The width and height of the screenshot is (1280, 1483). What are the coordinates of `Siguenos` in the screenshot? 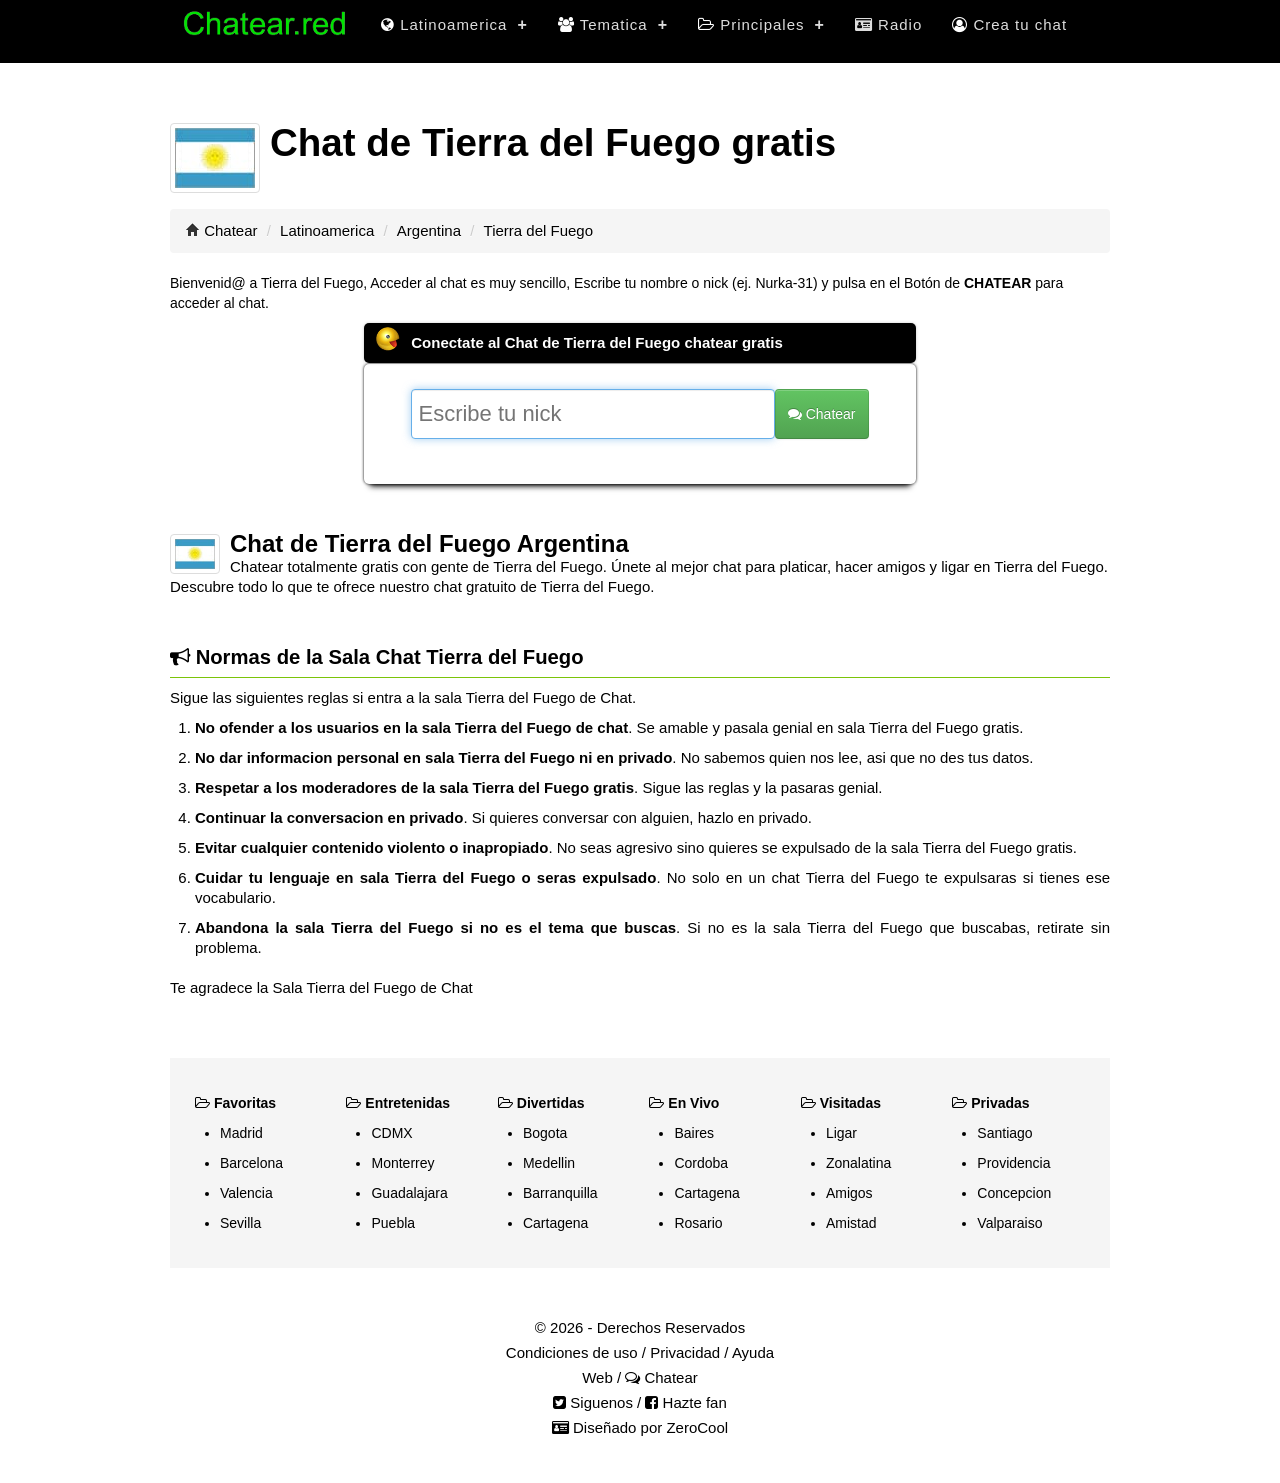 It's located at (593, 1402).